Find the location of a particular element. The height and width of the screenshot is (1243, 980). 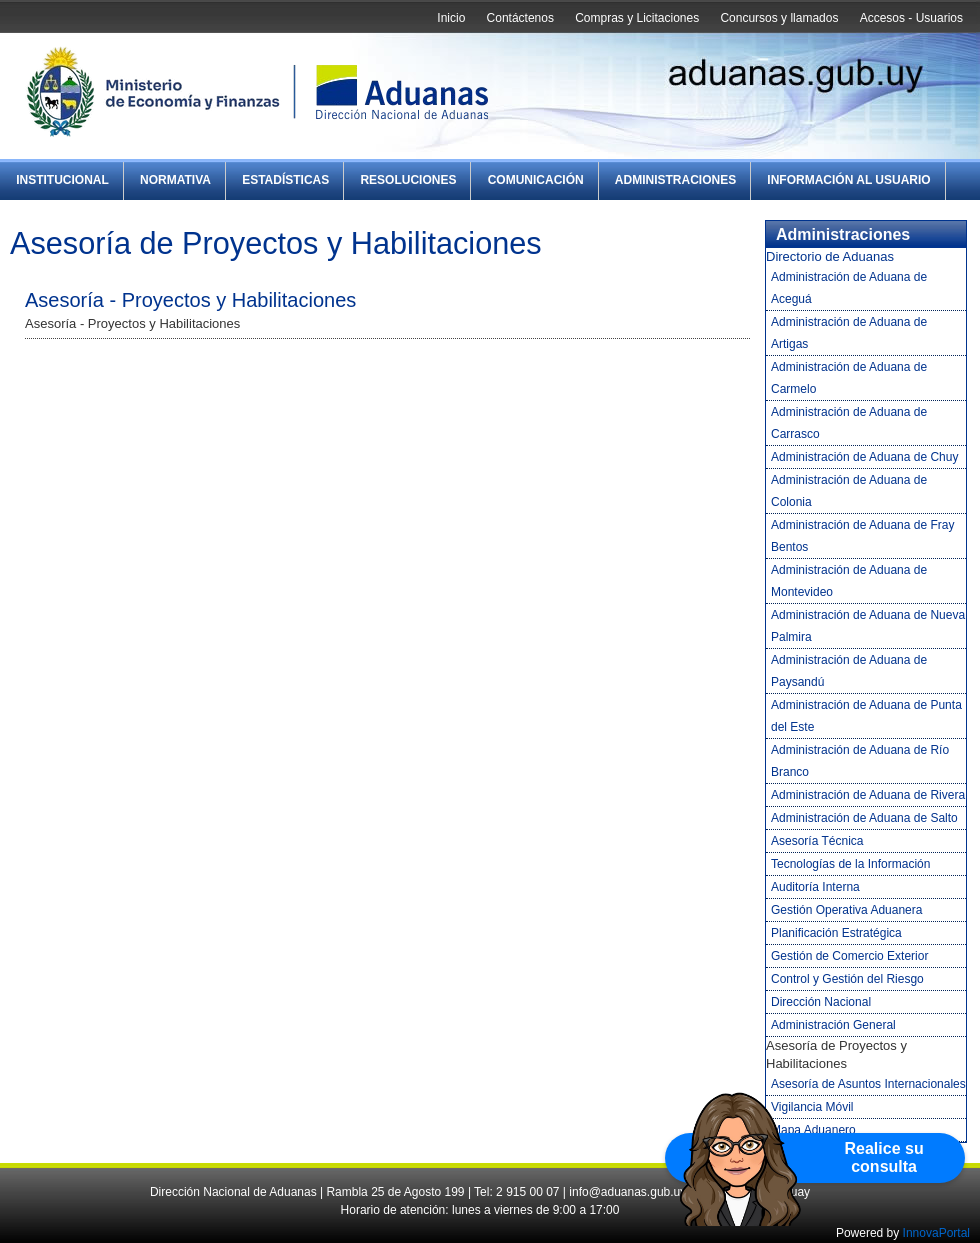

Administración de Aduana de Colonia is located at coordinates (849, 491).